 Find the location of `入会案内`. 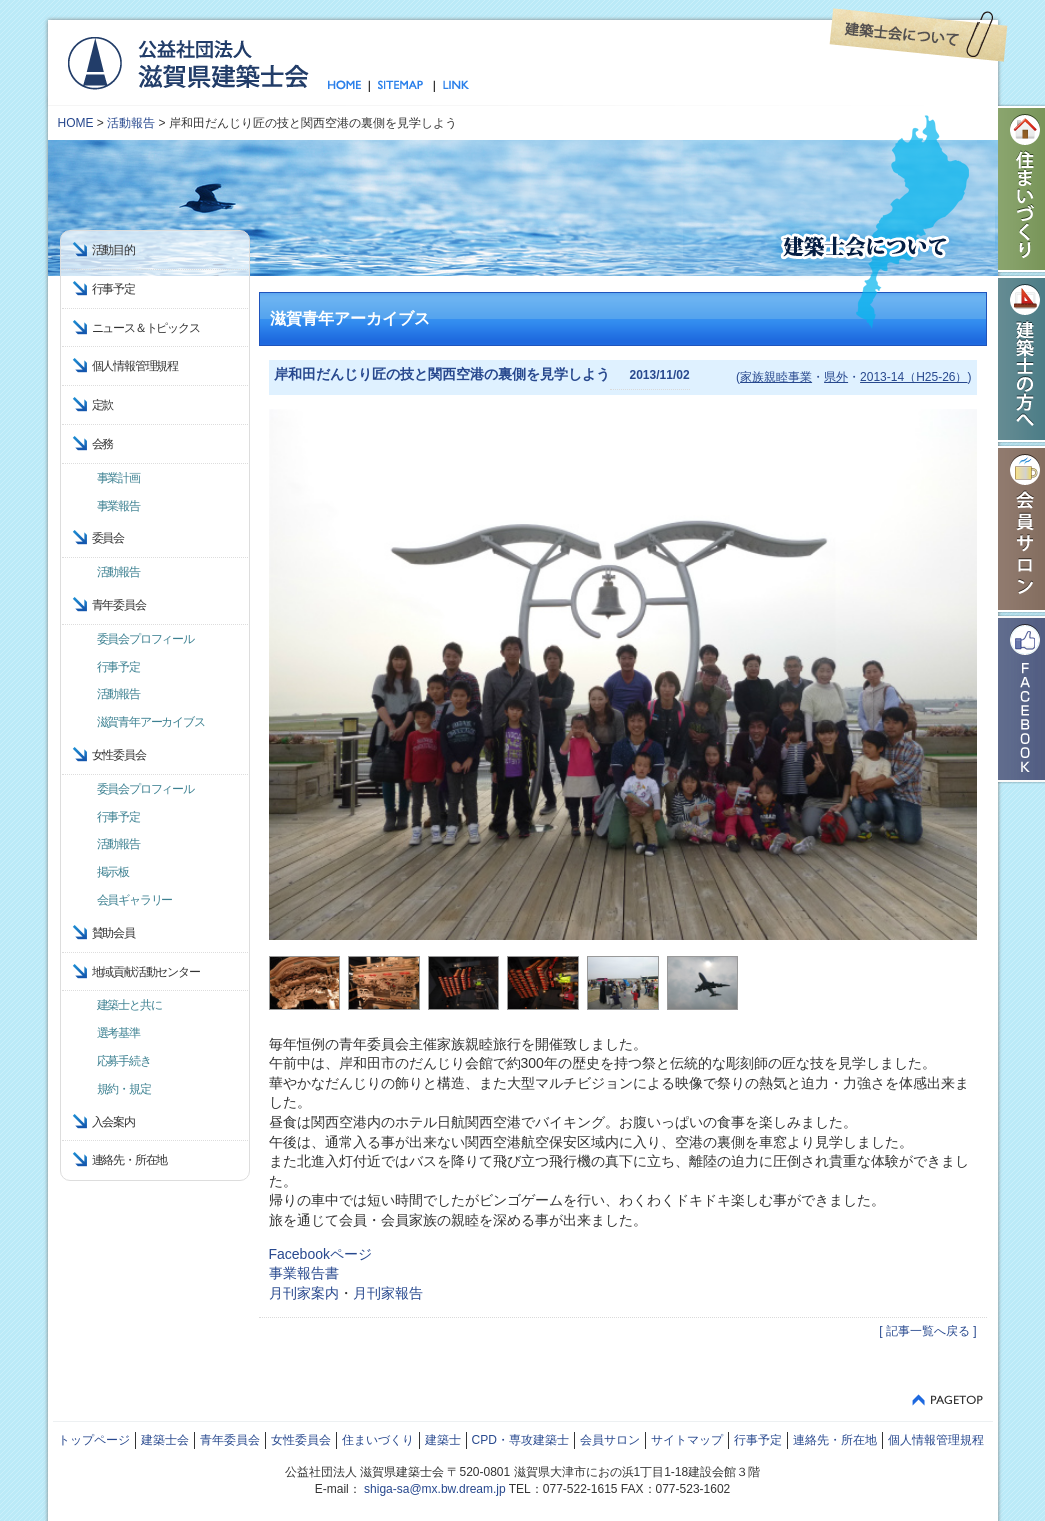

入会案内 is located at coordinates (113, 1122).